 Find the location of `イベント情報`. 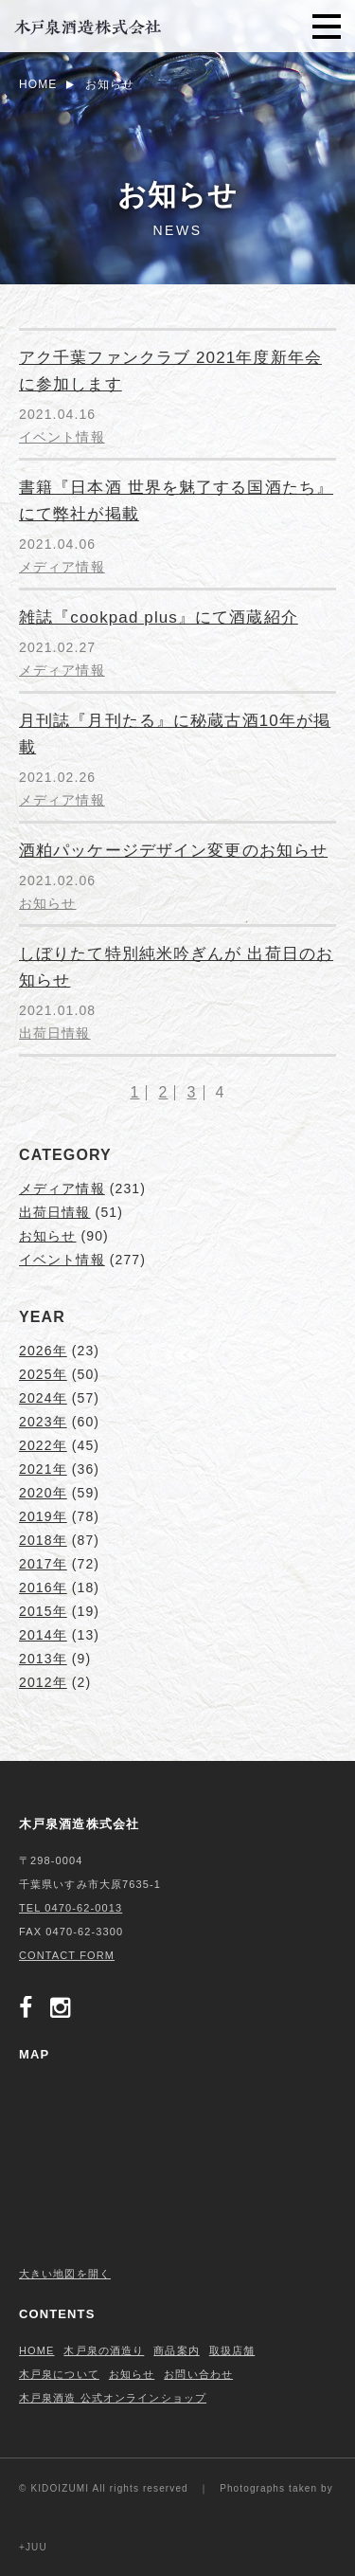

イベント情報 is located at coordinates (62, 436).